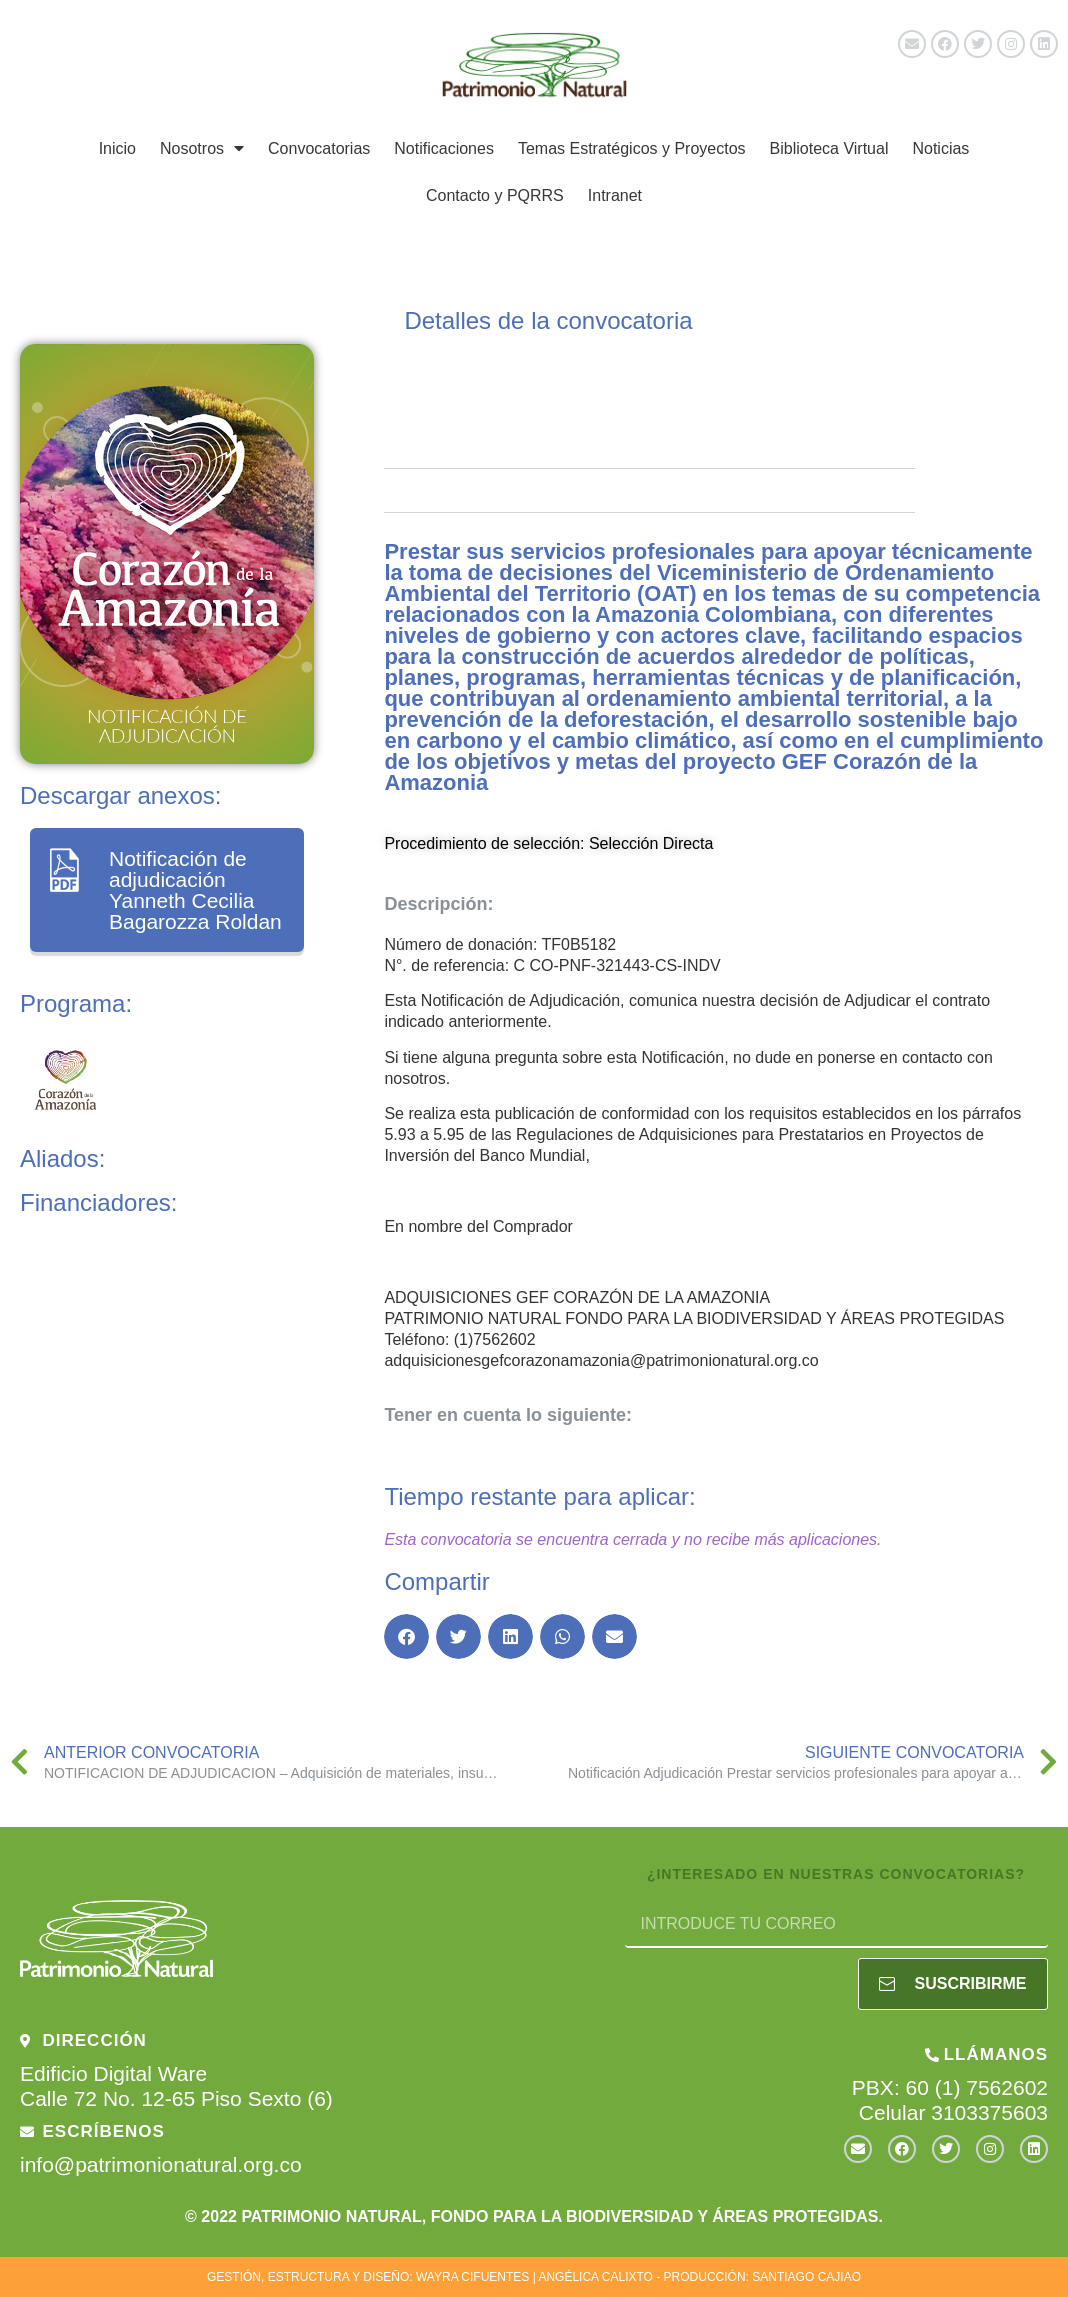 The width and height of the screenshot is (1068, 2297). I want to click on Biblioteca Virtual, so click(829, 148).